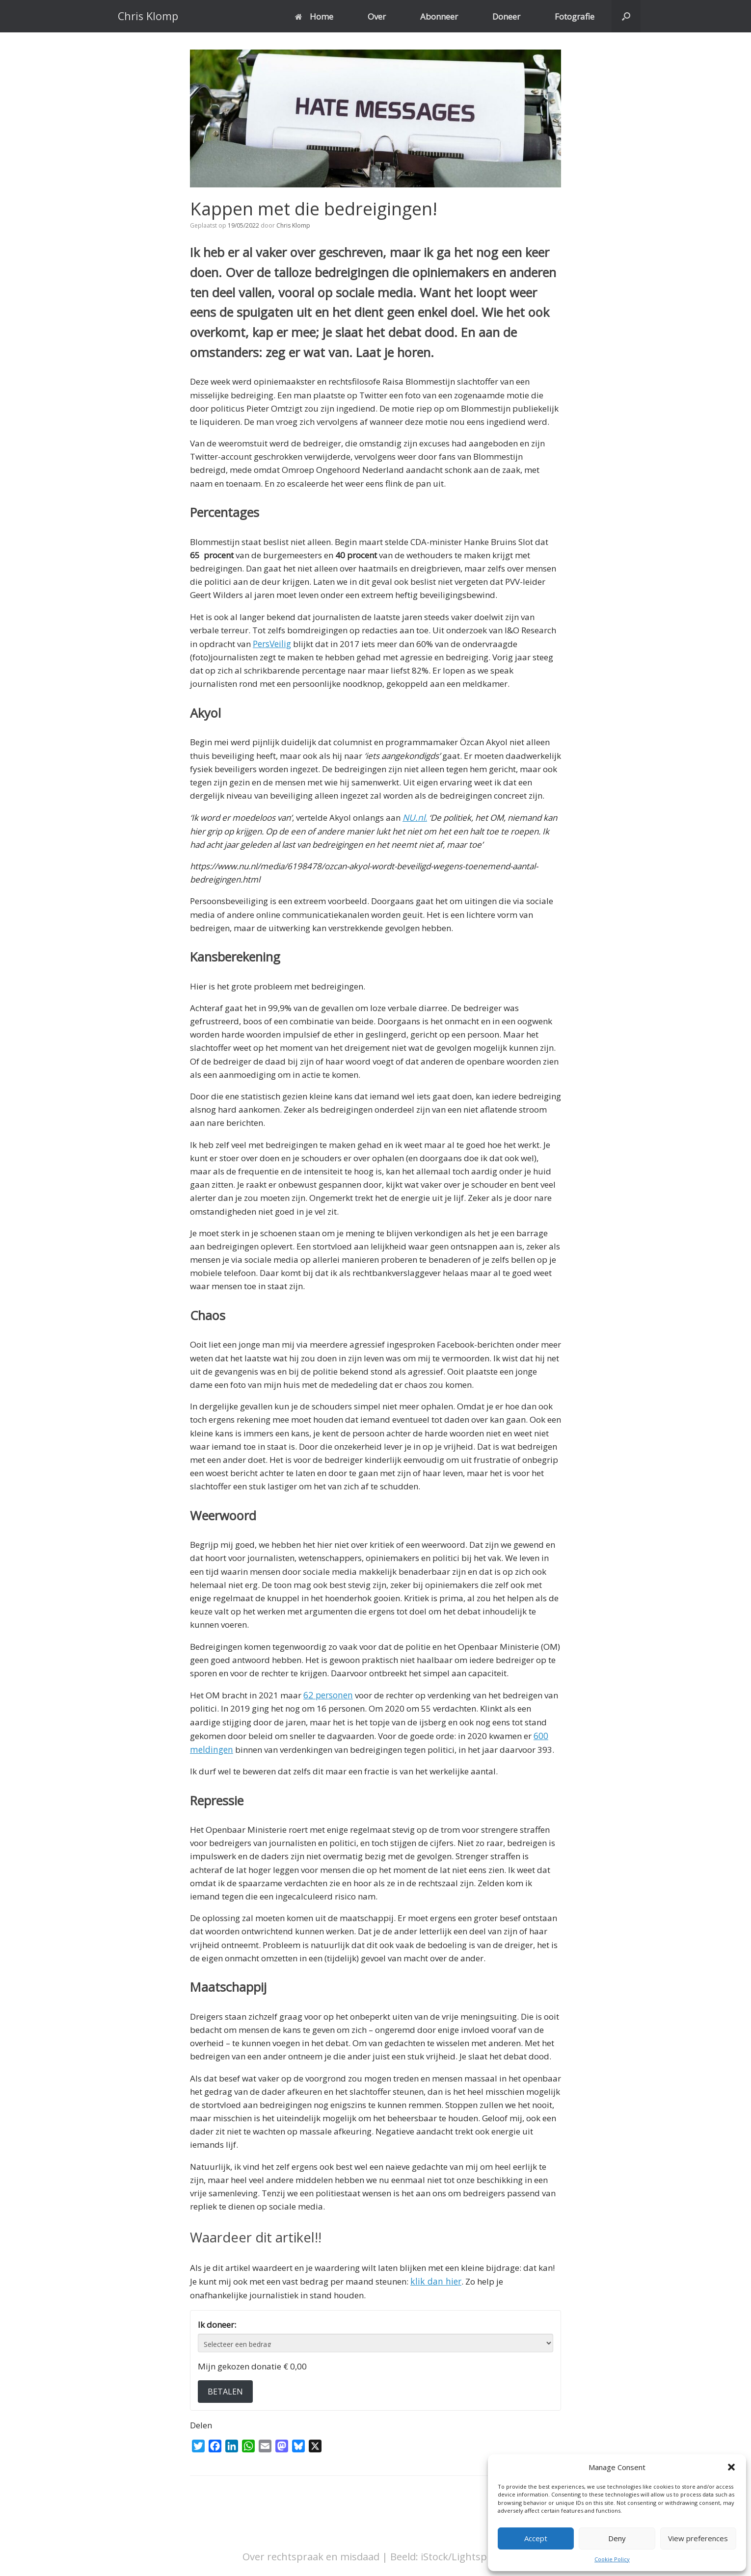 The width and height of the screenshot is (751, 2576). I want to click on klik dan hier, so click(434, 2278).